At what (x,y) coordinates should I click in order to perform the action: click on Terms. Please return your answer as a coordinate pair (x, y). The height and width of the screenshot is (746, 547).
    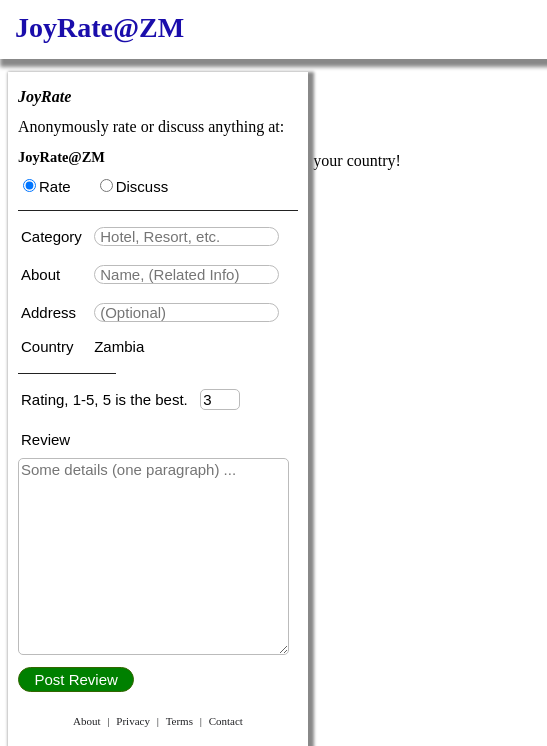
    Looking at the image, I should click on (179, 721).